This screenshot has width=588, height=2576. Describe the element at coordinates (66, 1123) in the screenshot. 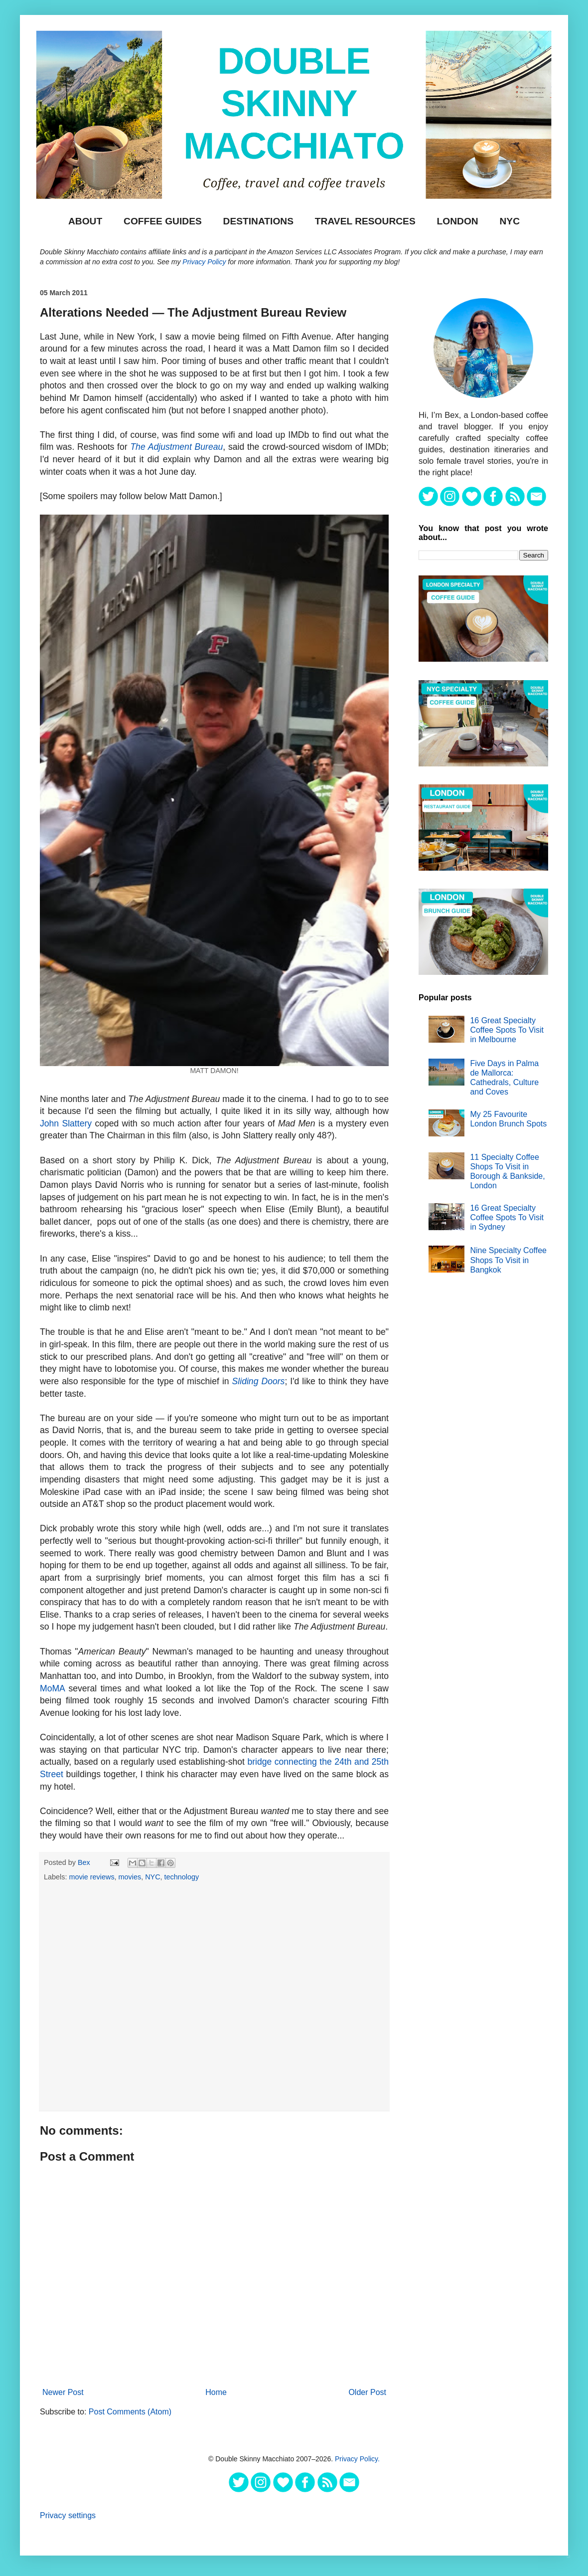

I see `John Slattery` at that location.